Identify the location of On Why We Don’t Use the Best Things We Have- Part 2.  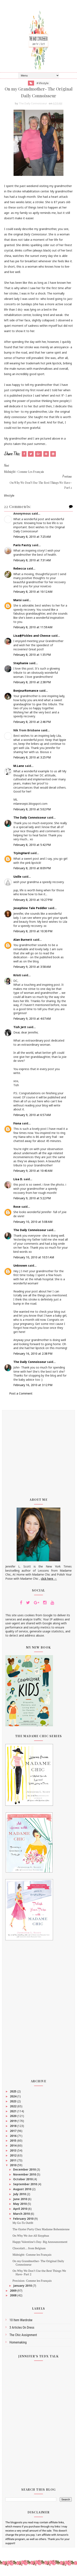
(39, 2273).